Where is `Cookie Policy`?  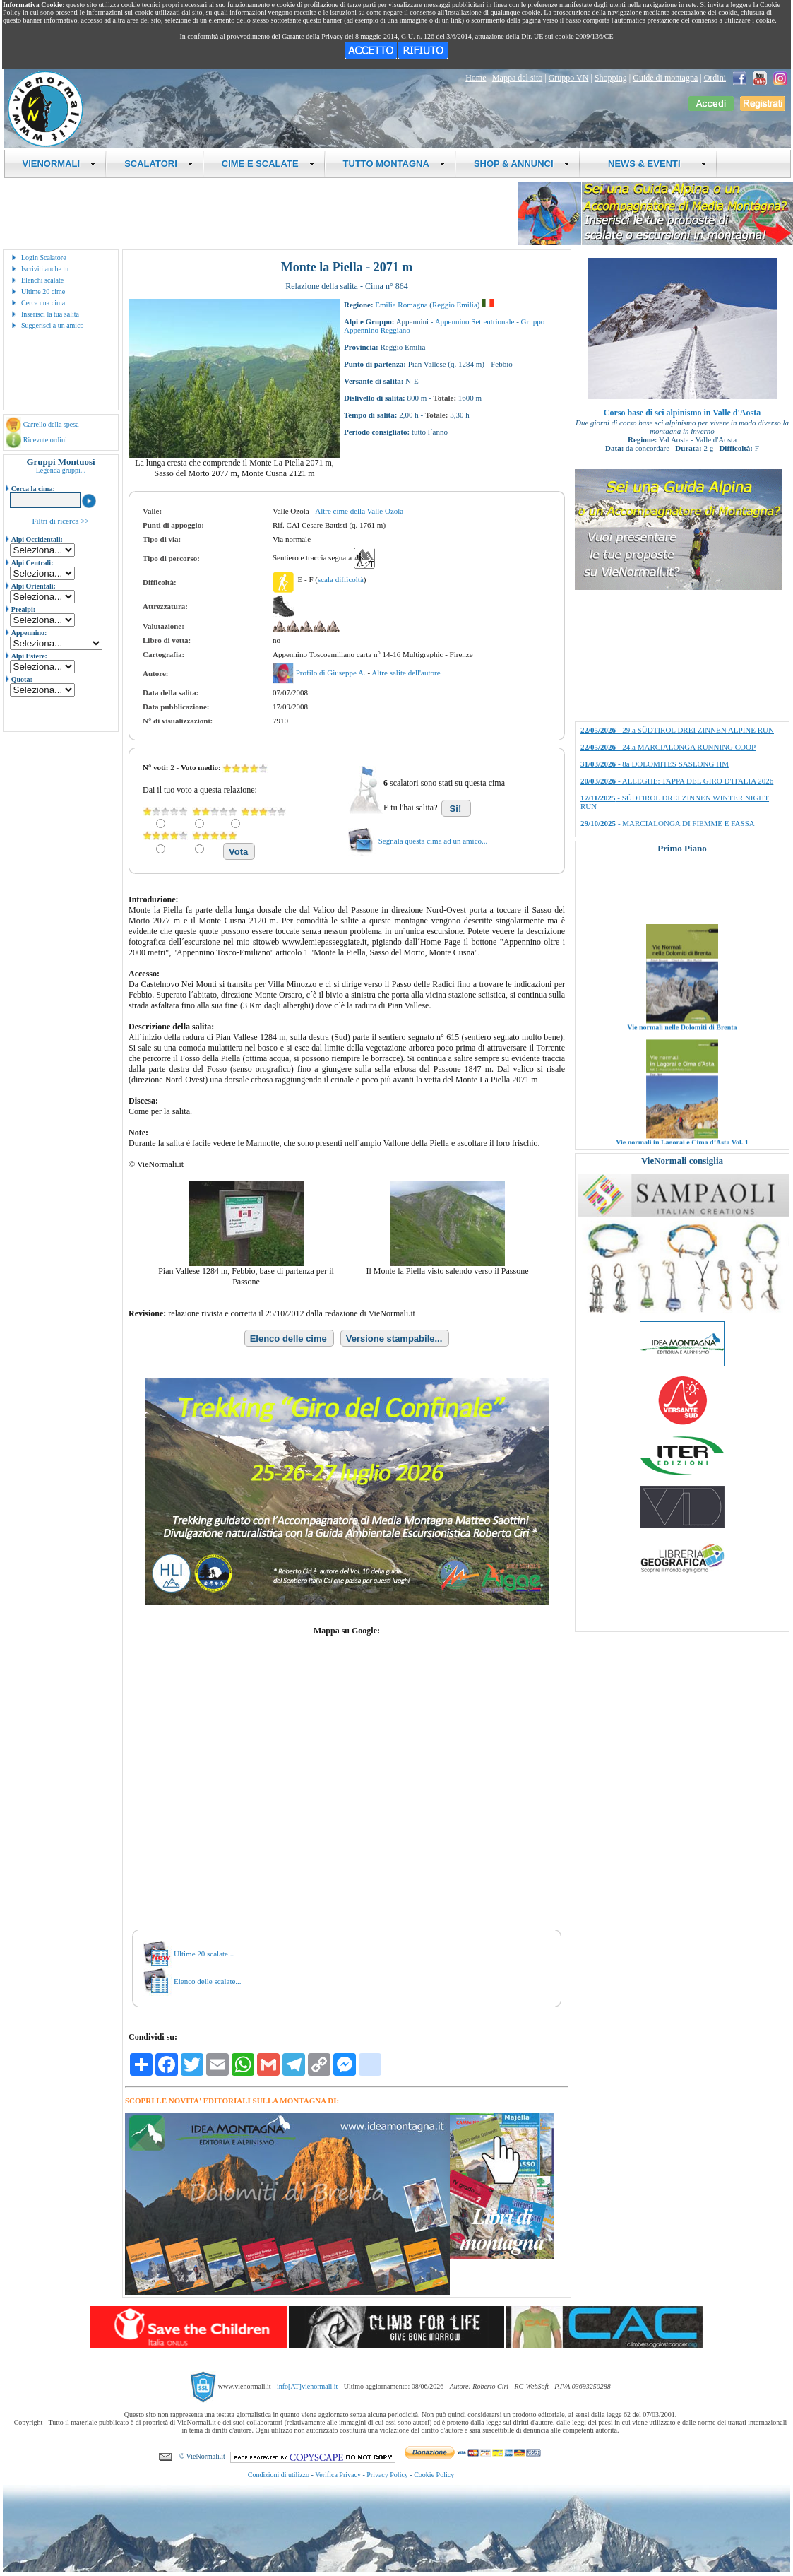 Cookie Policy is located at coordinates (434, 2474).